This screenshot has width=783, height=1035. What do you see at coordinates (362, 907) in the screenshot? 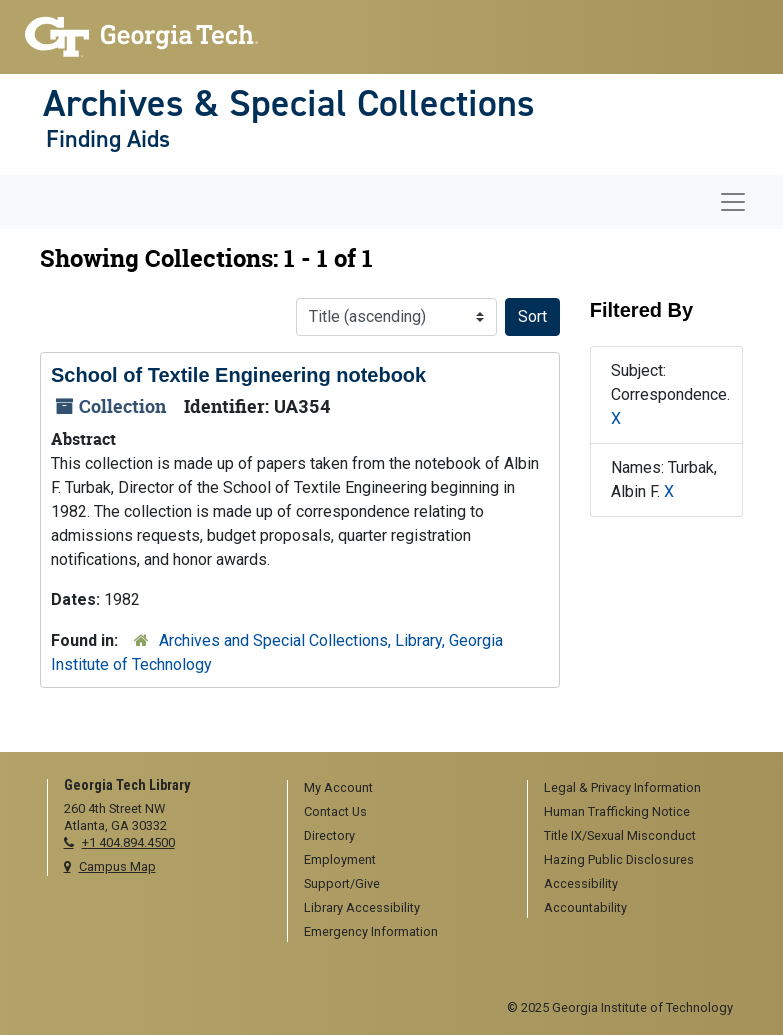
I see `Library Accessibility` at bounding box center [362, 907].